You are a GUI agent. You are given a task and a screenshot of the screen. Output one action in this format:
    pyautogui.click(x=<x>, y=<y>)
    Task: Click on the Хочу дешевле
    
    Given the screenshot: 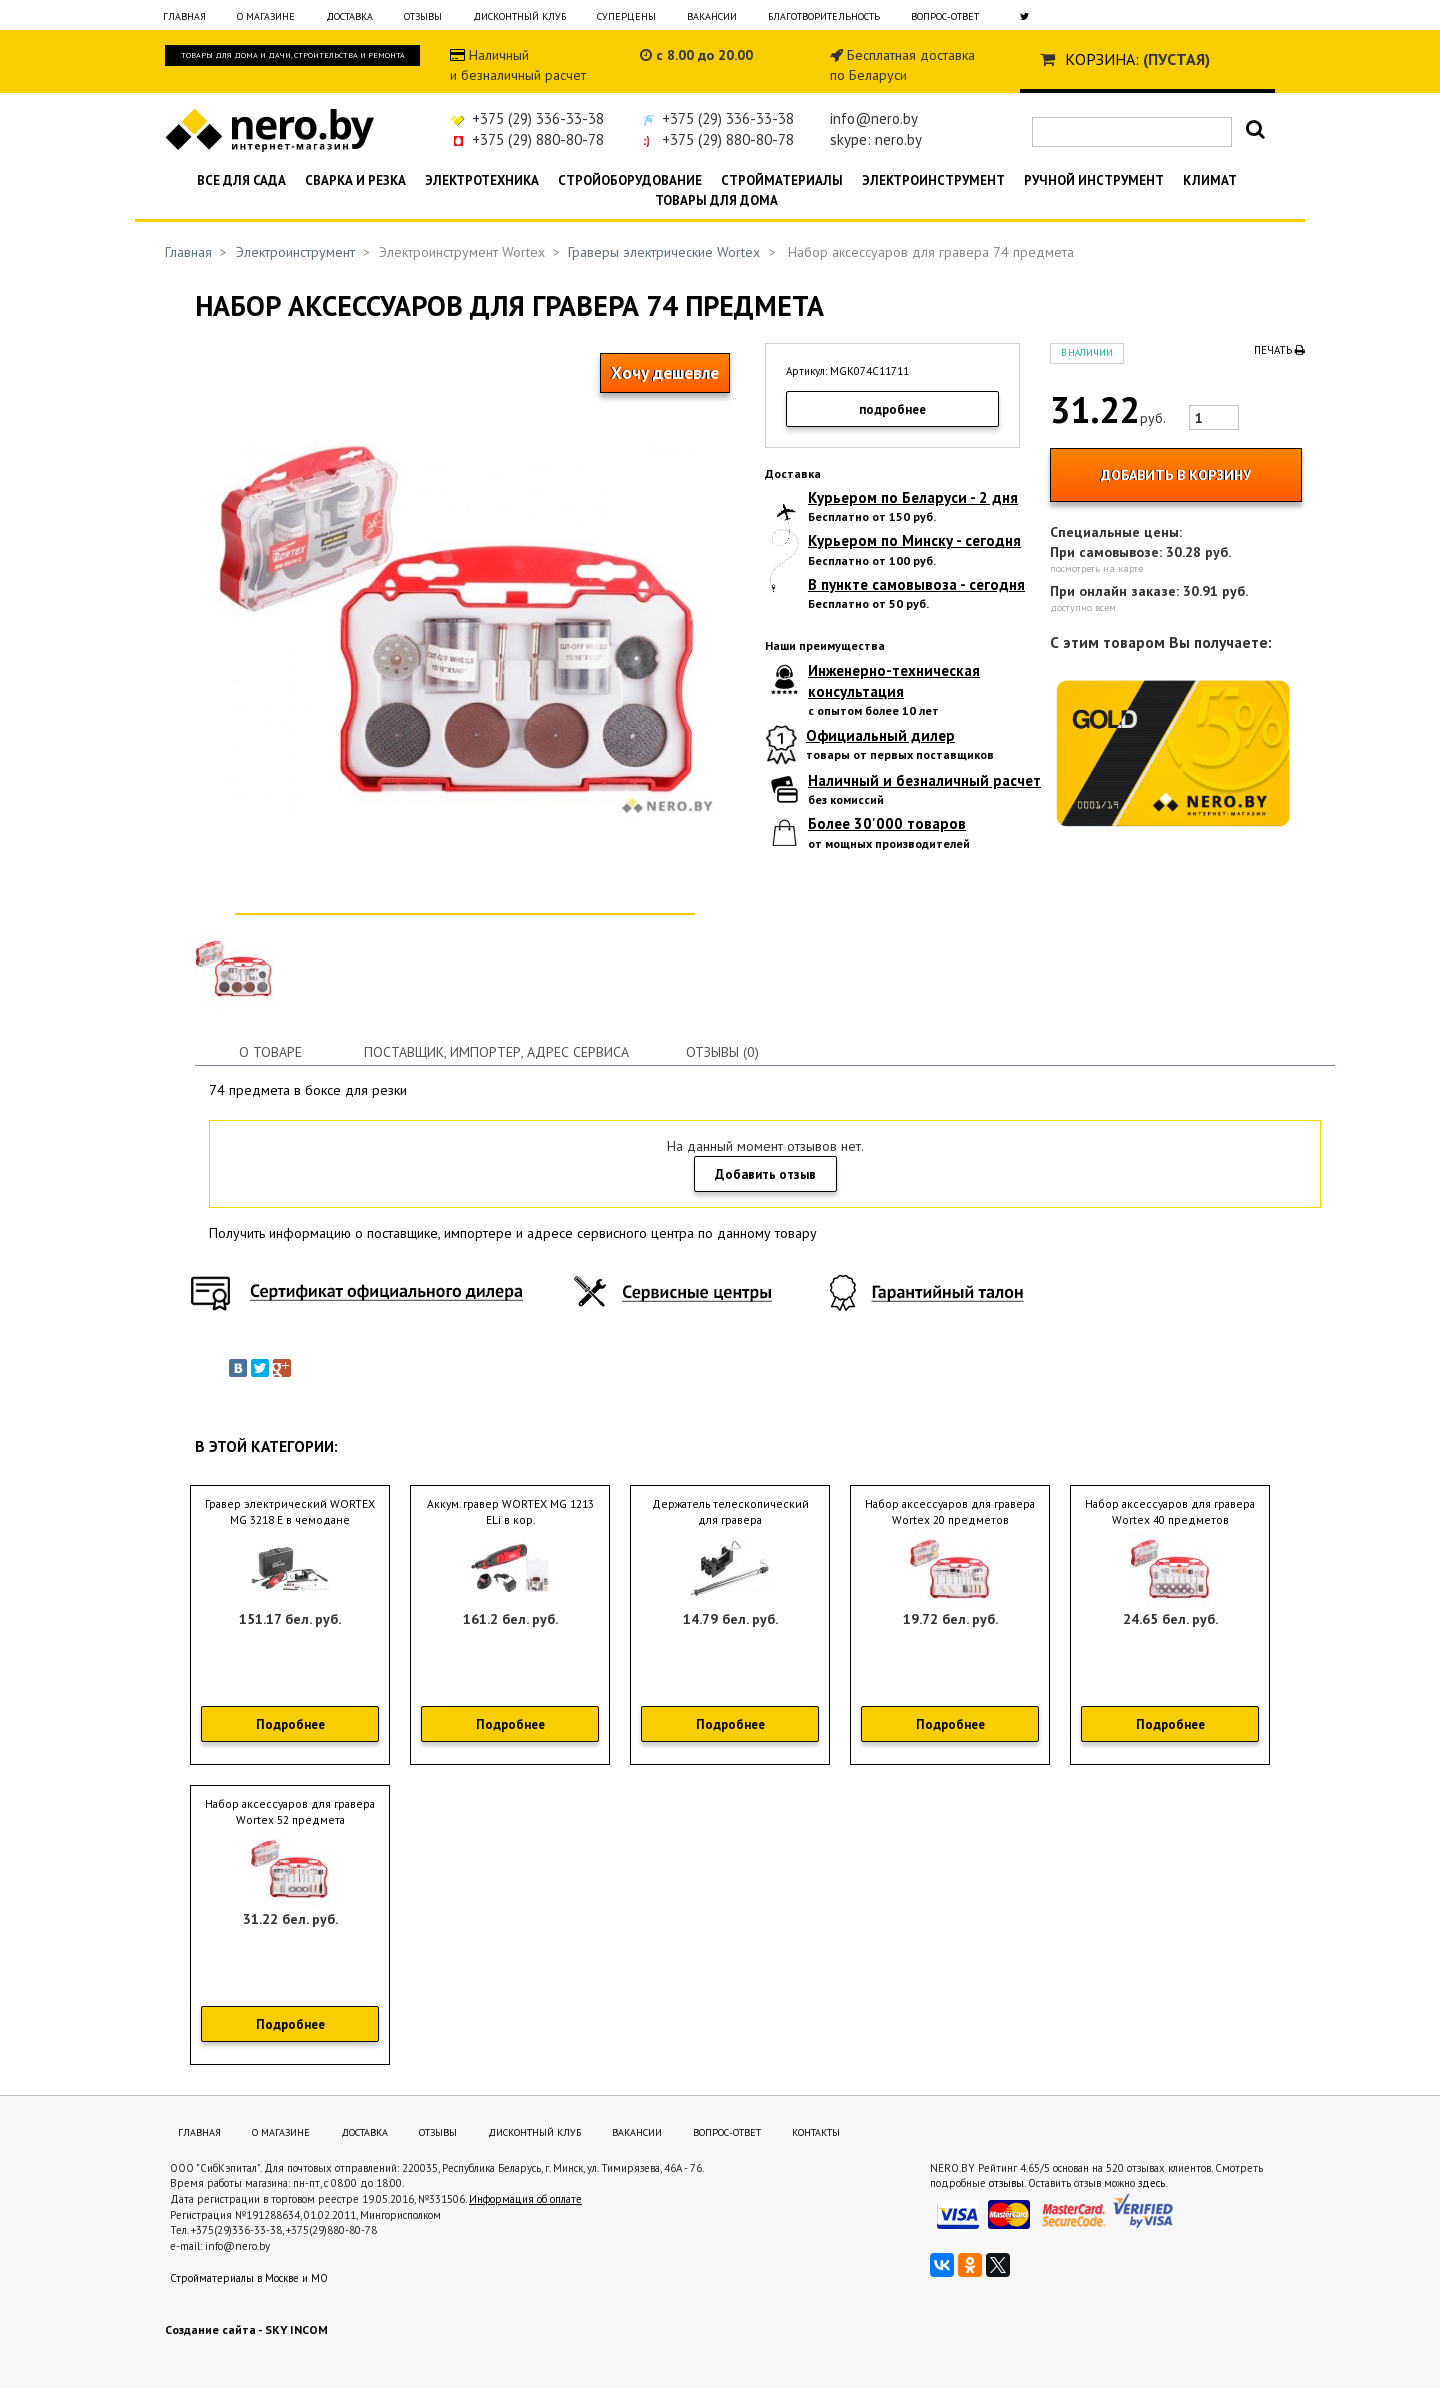 What is the action you would take?
    pyautogui.click(x=665, y=373)
    